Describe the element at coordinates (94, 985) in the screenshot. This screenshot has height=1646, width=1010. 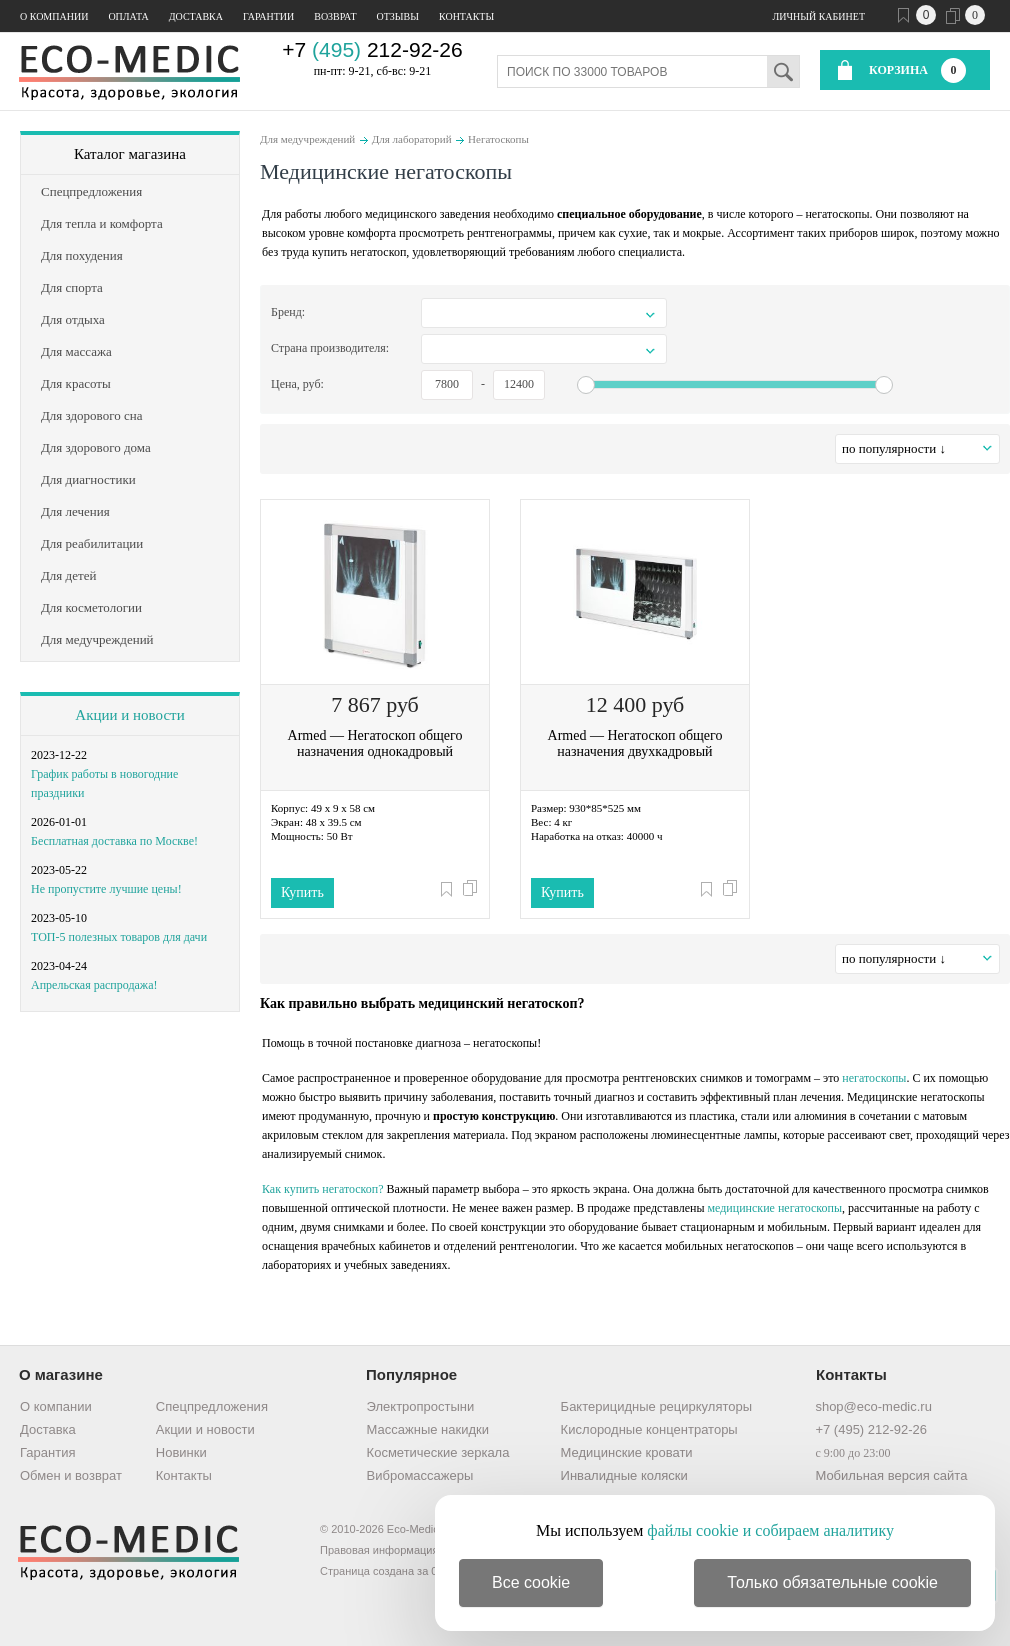
I see `Апрельская распродажа!` at that location.